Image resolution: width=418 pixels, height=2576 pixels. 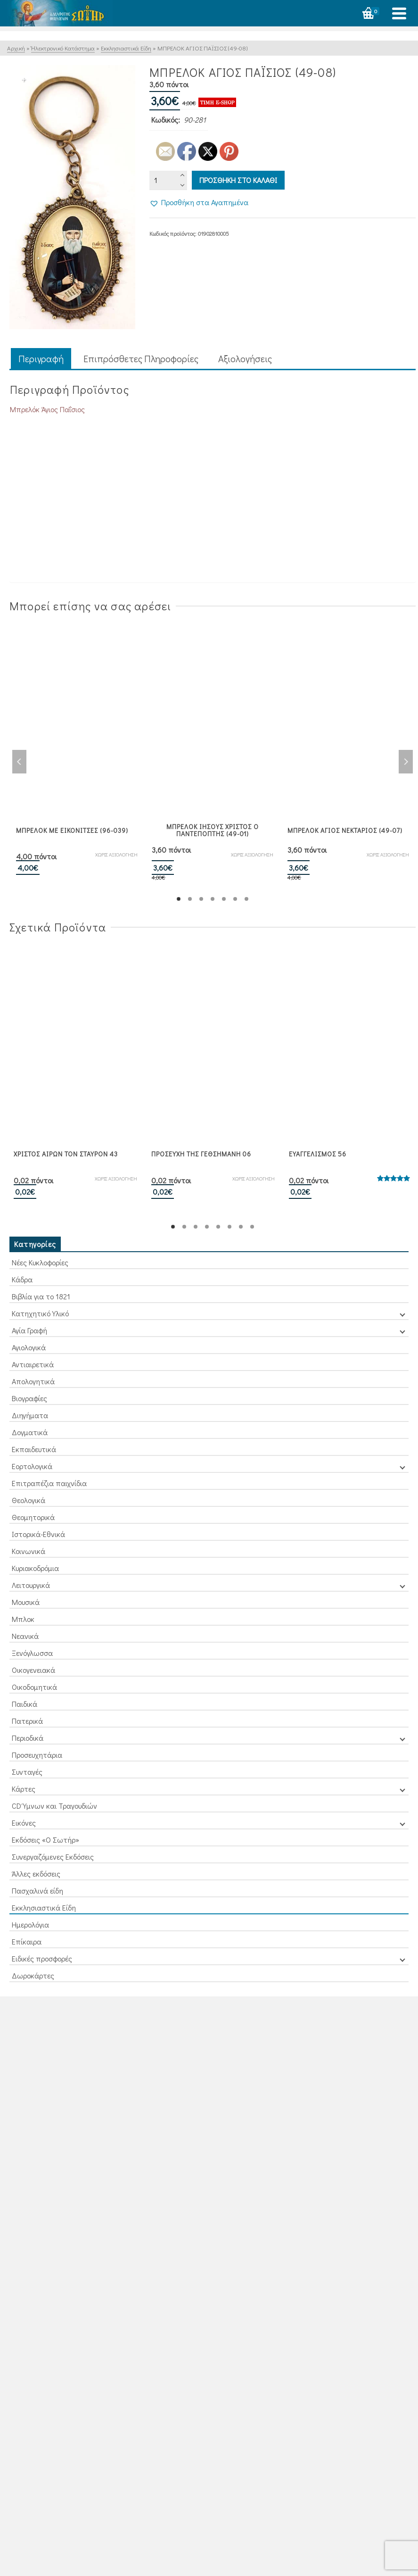 I want to click on 6 [tab], so click(x=235, y=899).